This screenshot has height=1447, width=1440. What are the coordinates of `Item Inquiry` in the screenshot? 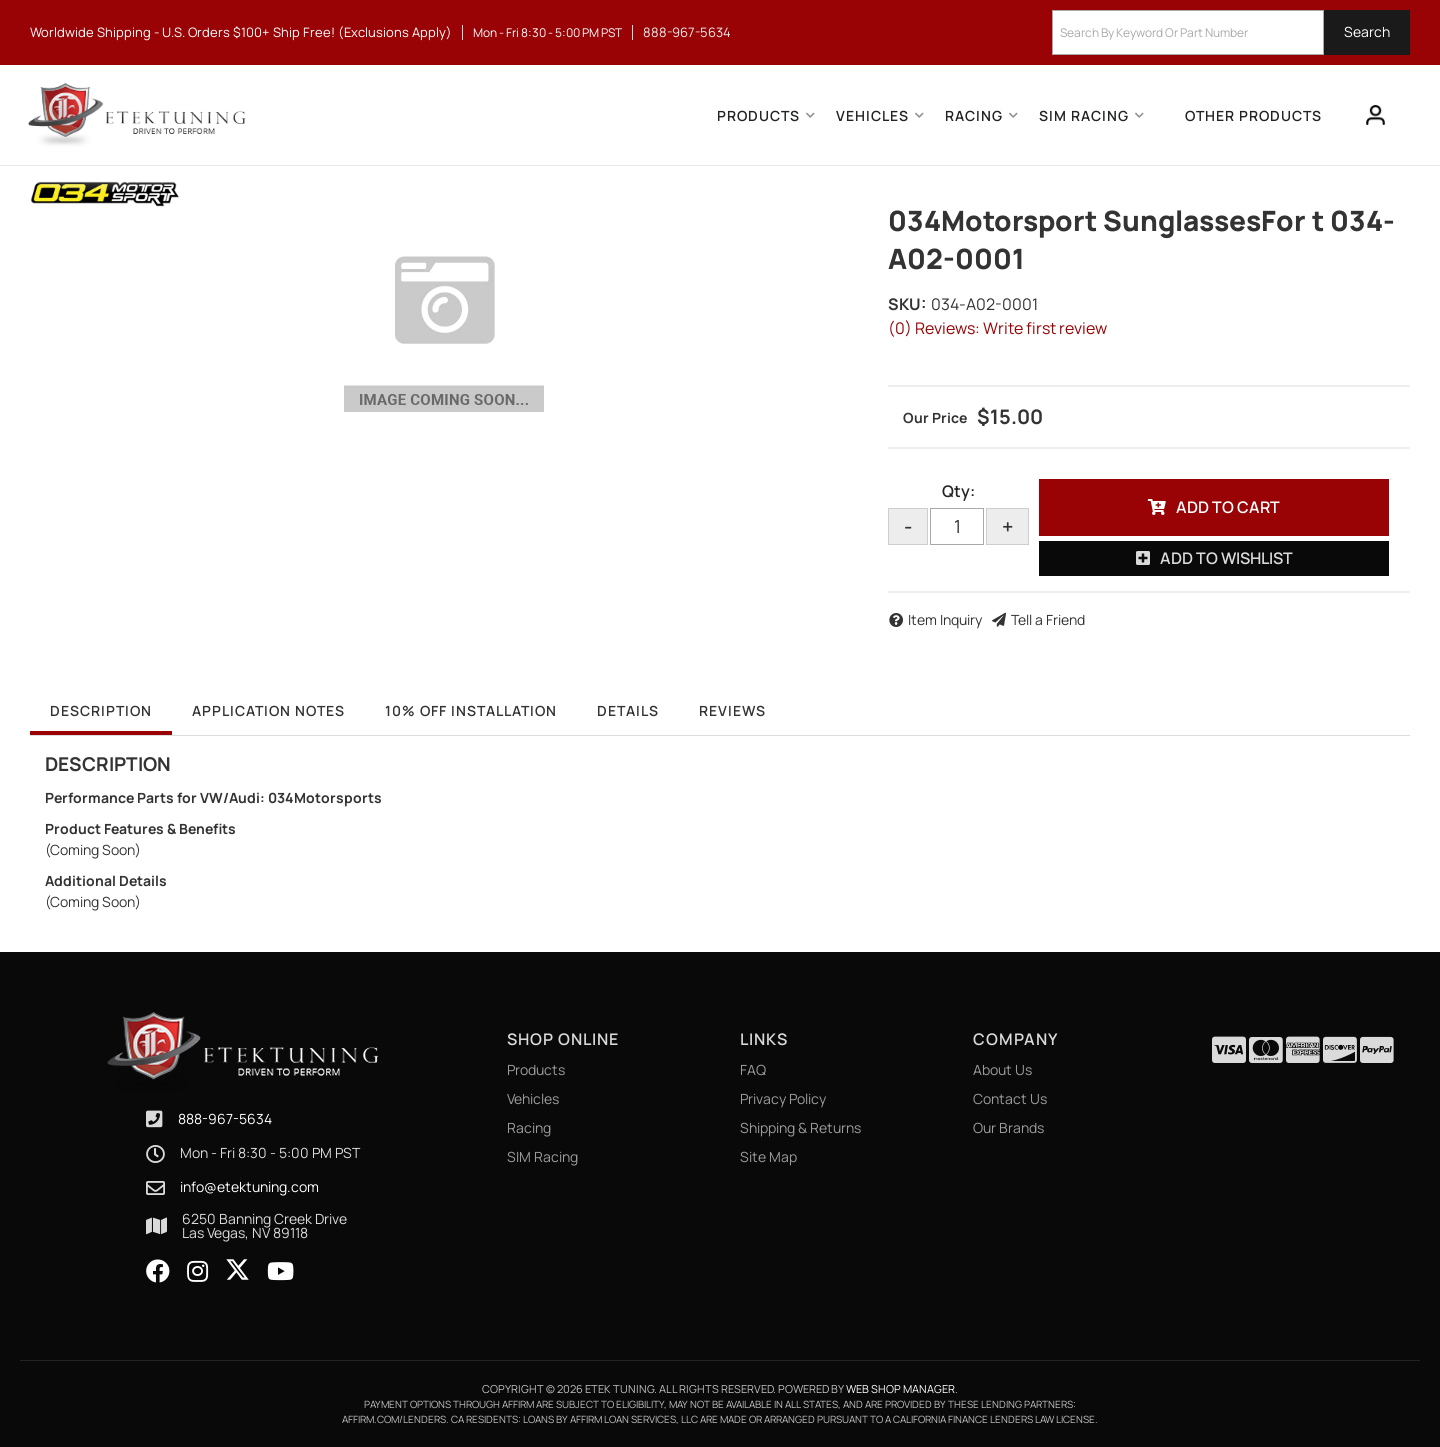 It's located at (945, 619).